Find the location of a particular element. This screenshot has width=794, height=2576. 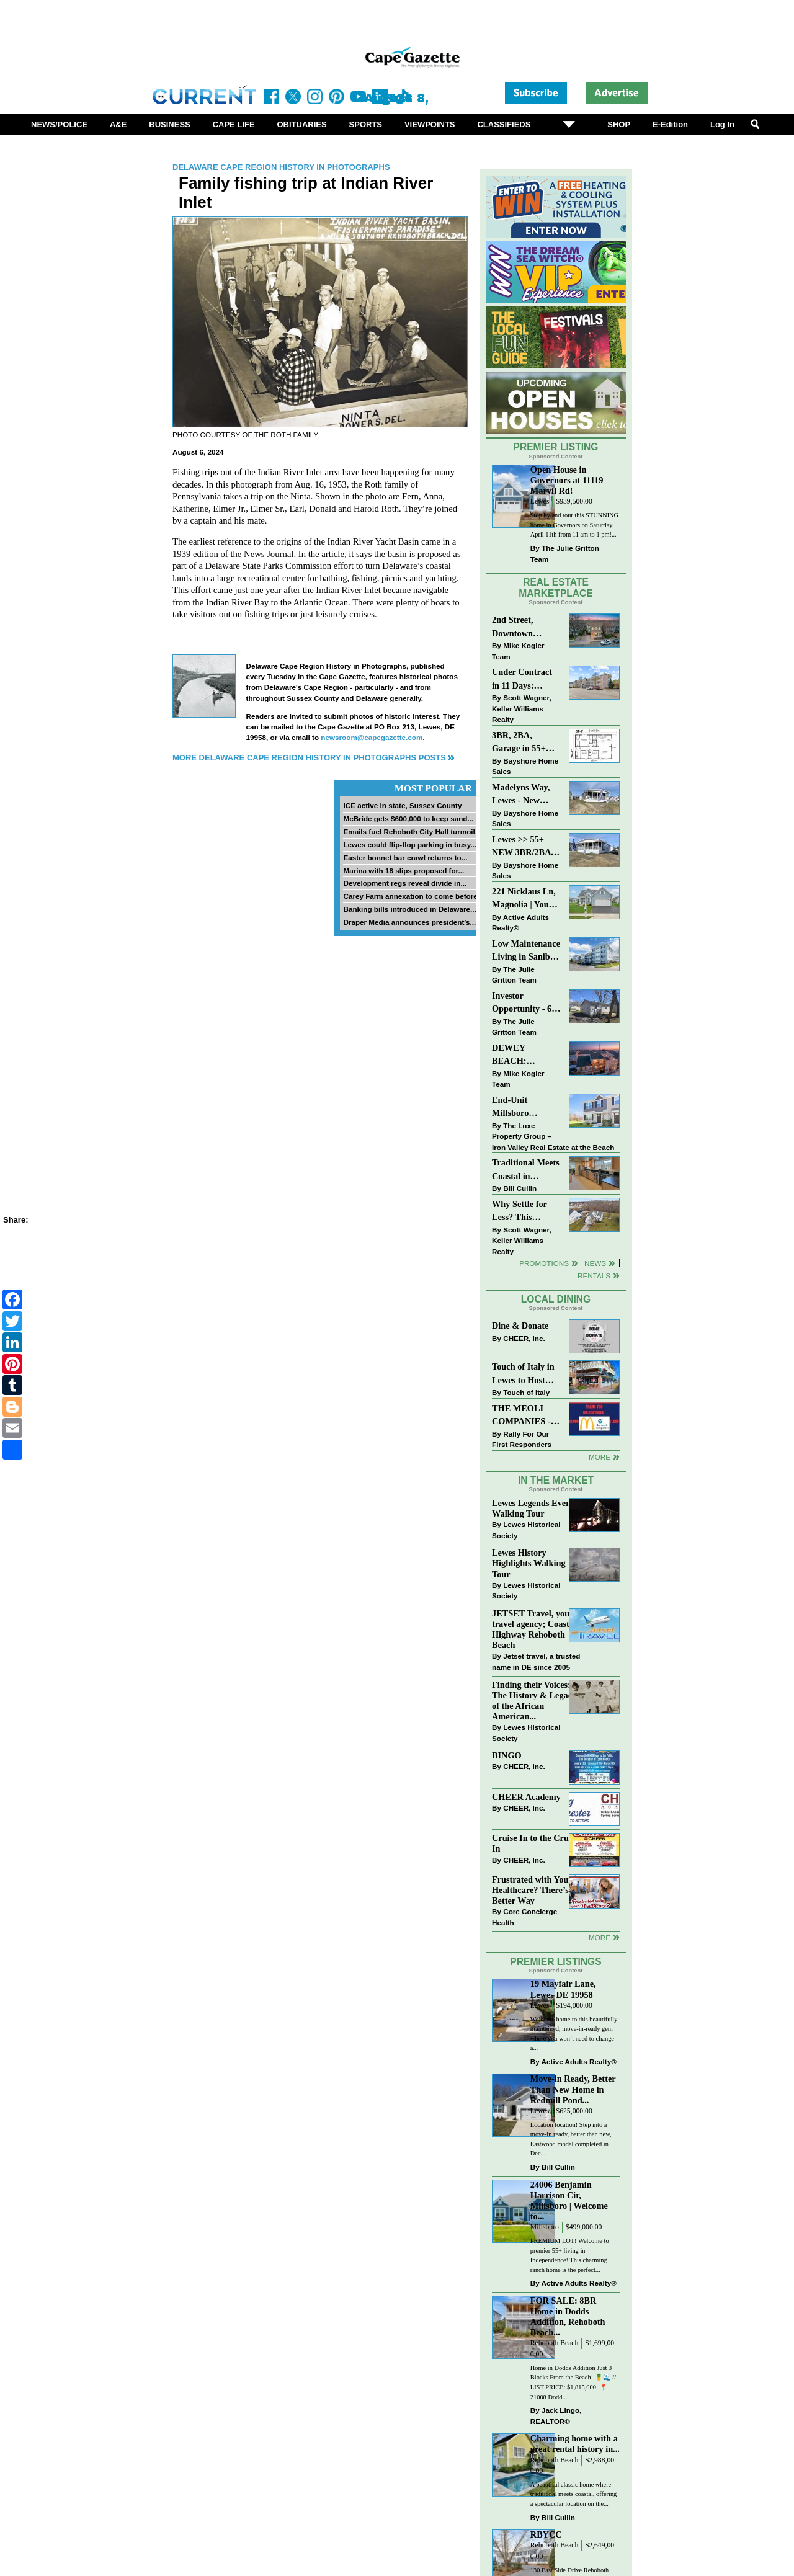

Open House in Governors at 11119 Marvil Rd! is located at coordinates (567, 480).